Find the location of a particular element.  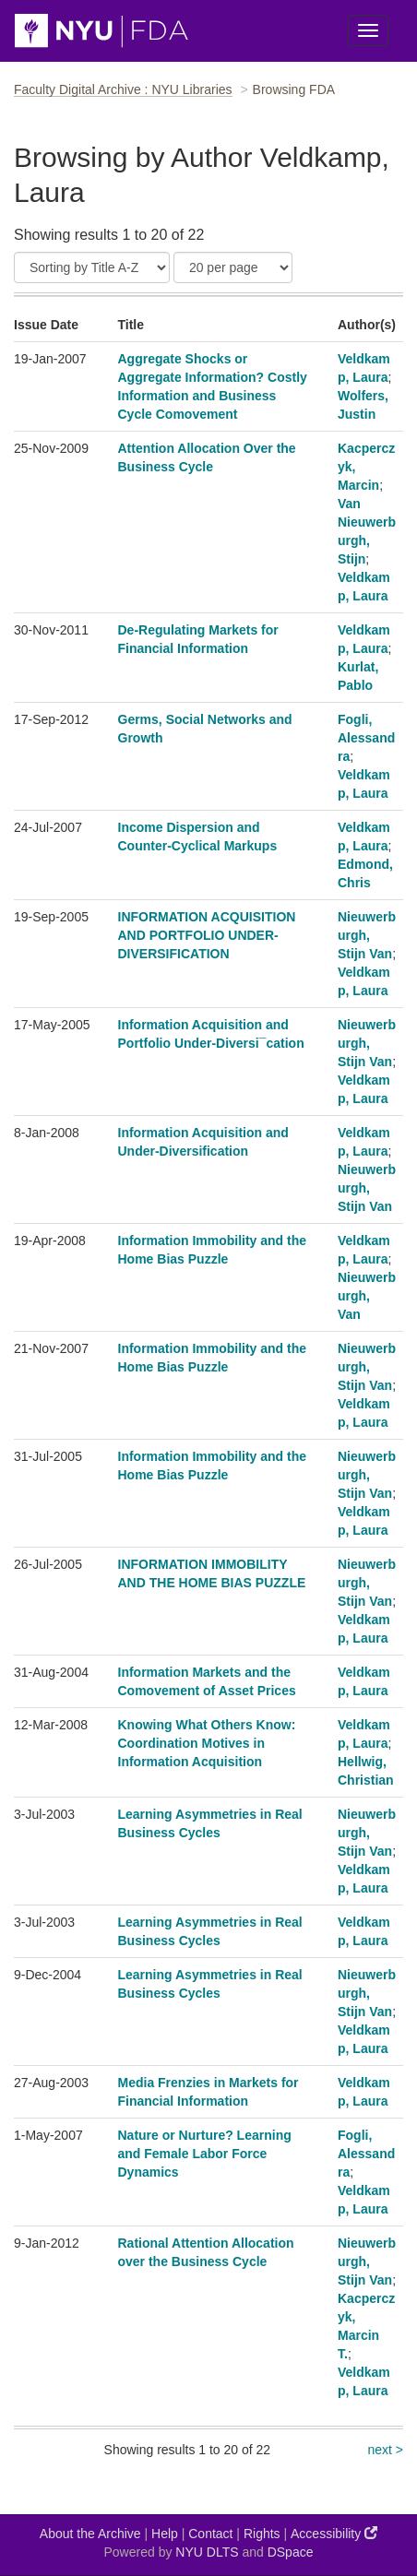

Help is located at coordinates (164, 2533).